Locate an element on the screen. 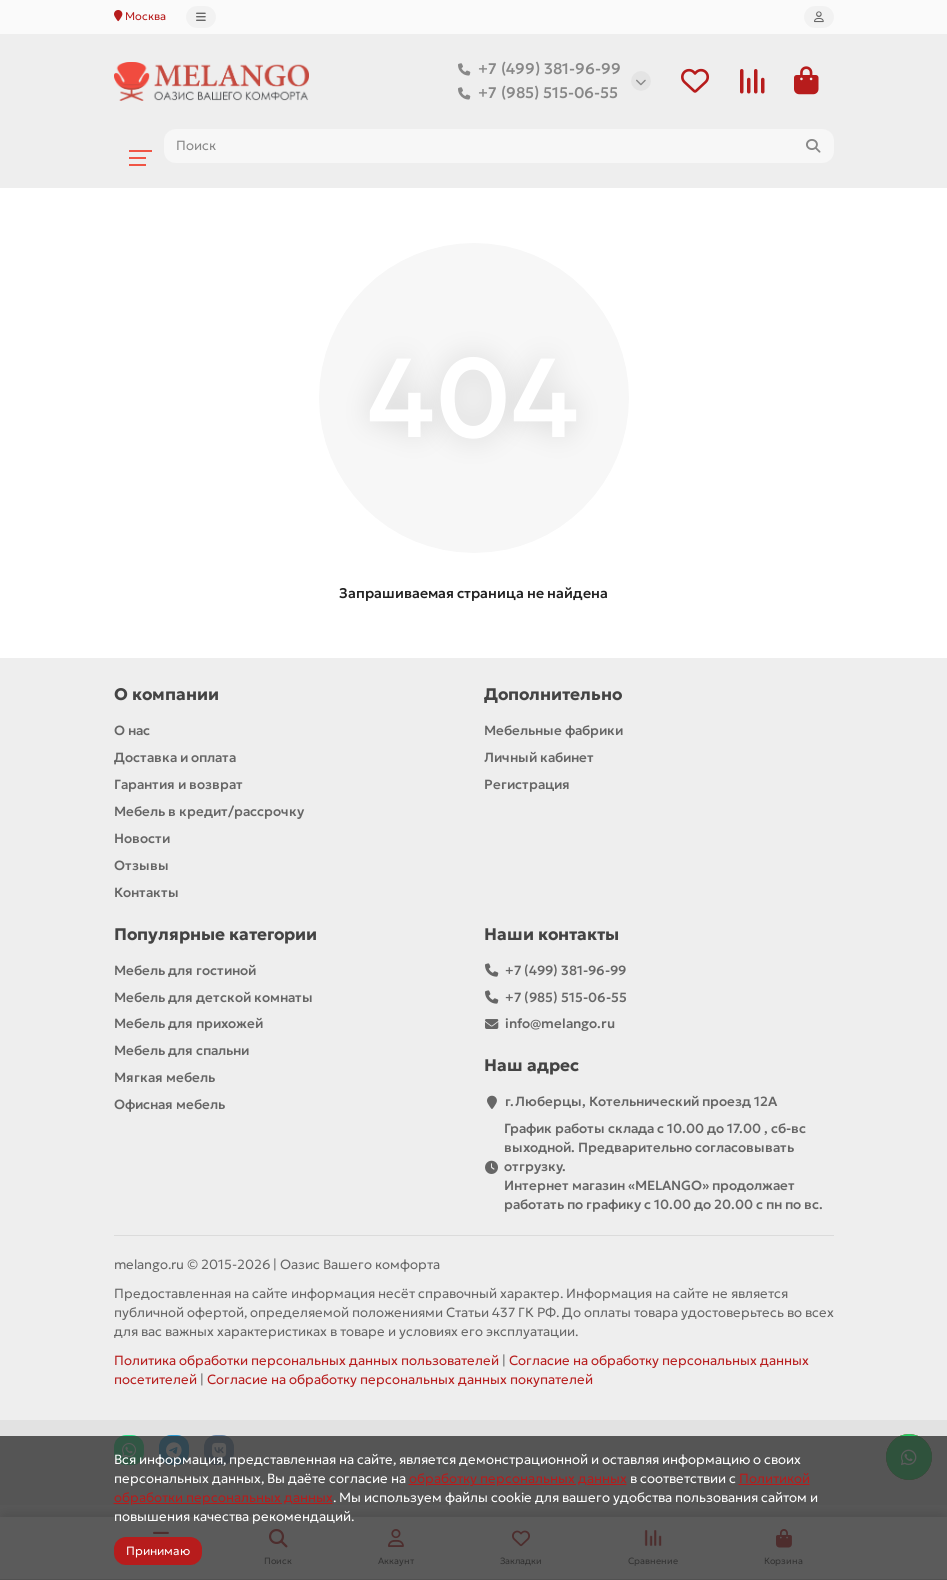 The image size is (947, 1580). г.Люберцы, Котельнический проезд 12A is located at coordinates (641, 1103).